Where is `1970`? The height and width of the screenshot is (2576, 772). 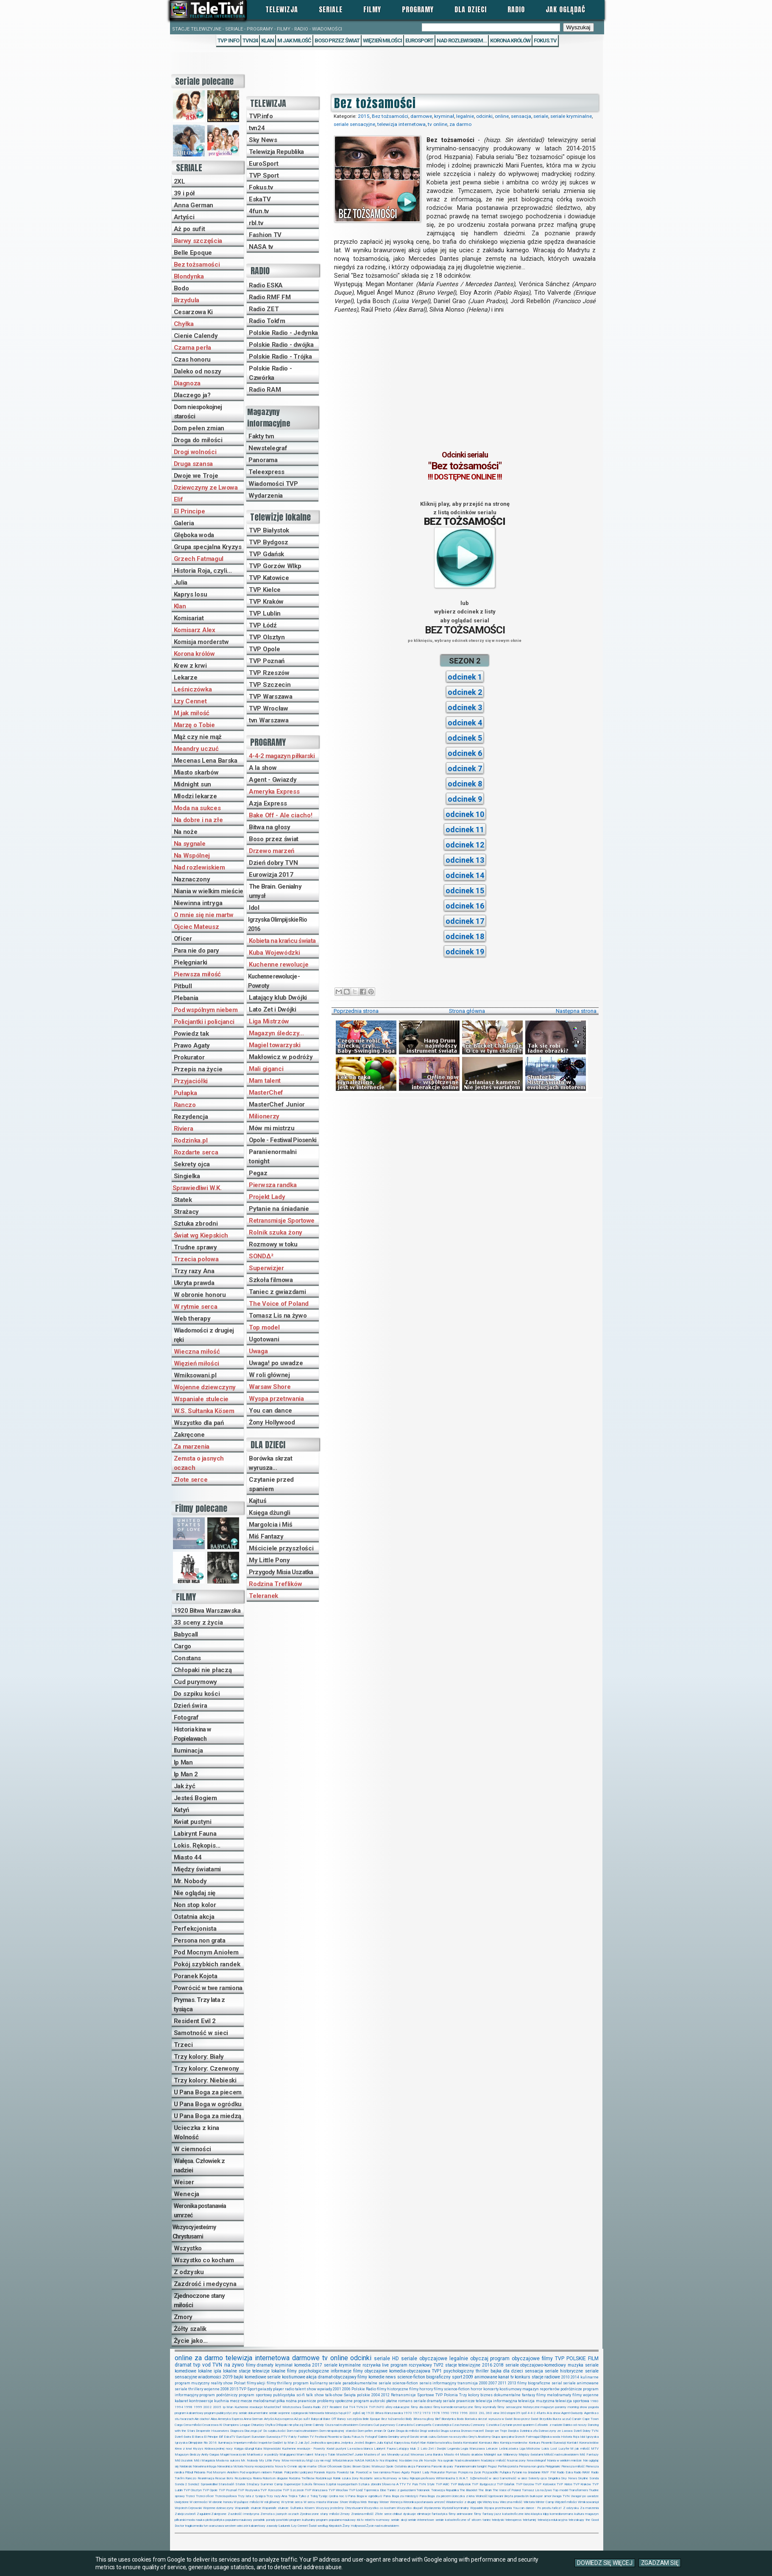 1970 is located at coordinates (408, 2413).